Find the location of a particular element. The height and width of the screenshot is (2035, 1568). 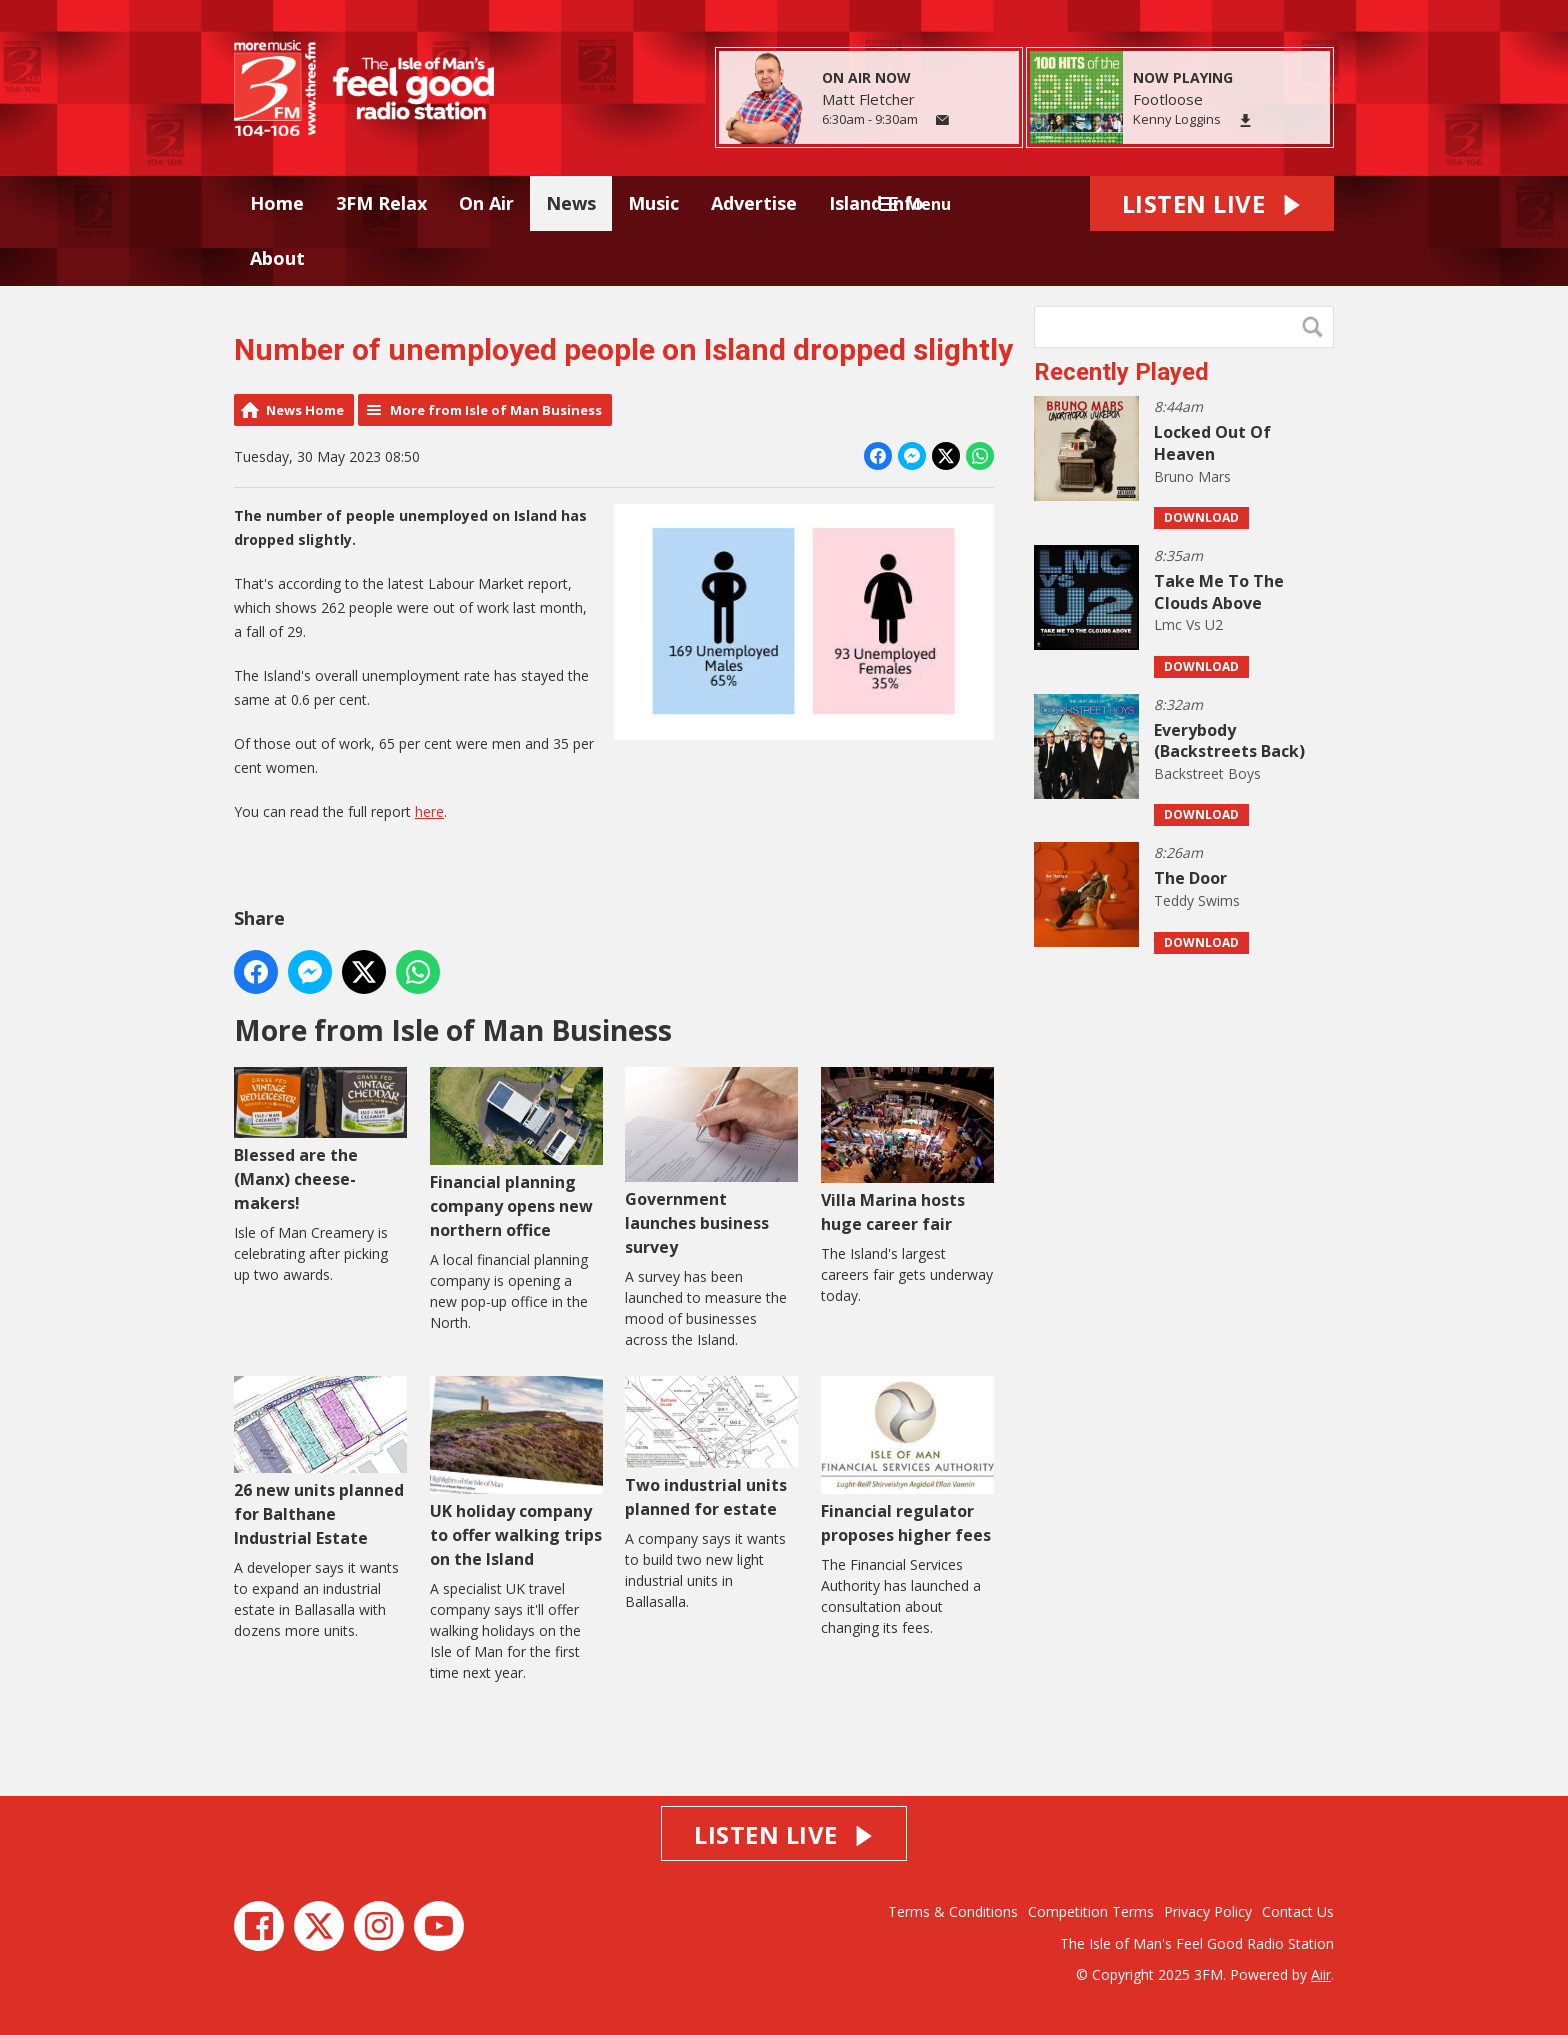

Lmc Vs U2 is located at coordinates (1188, 624).